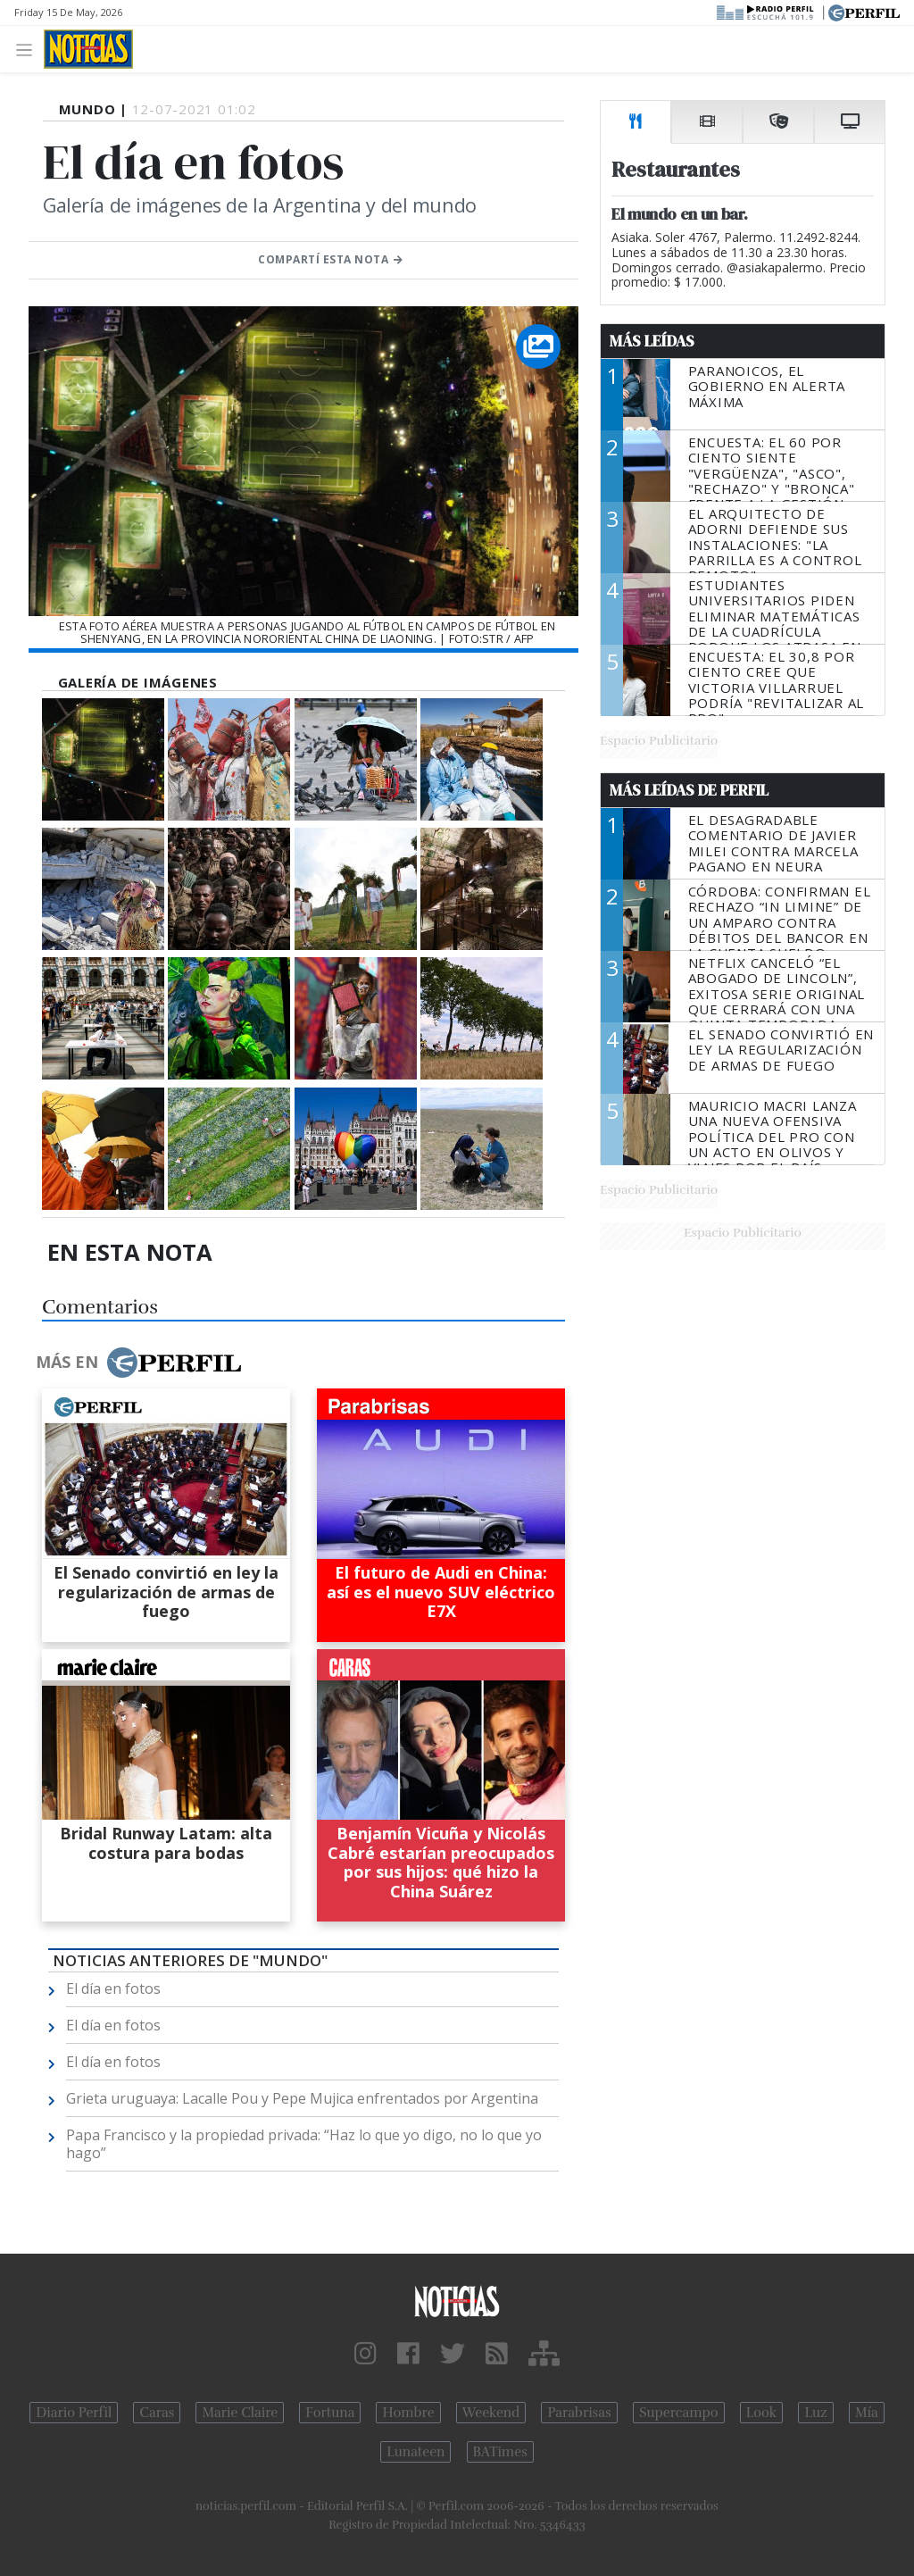 This screenshot has height=2576, width=914. What do you see at coordinates (491, 2413) in the screenshot?
I see `Weekend` at bounding box center [491, 2413].